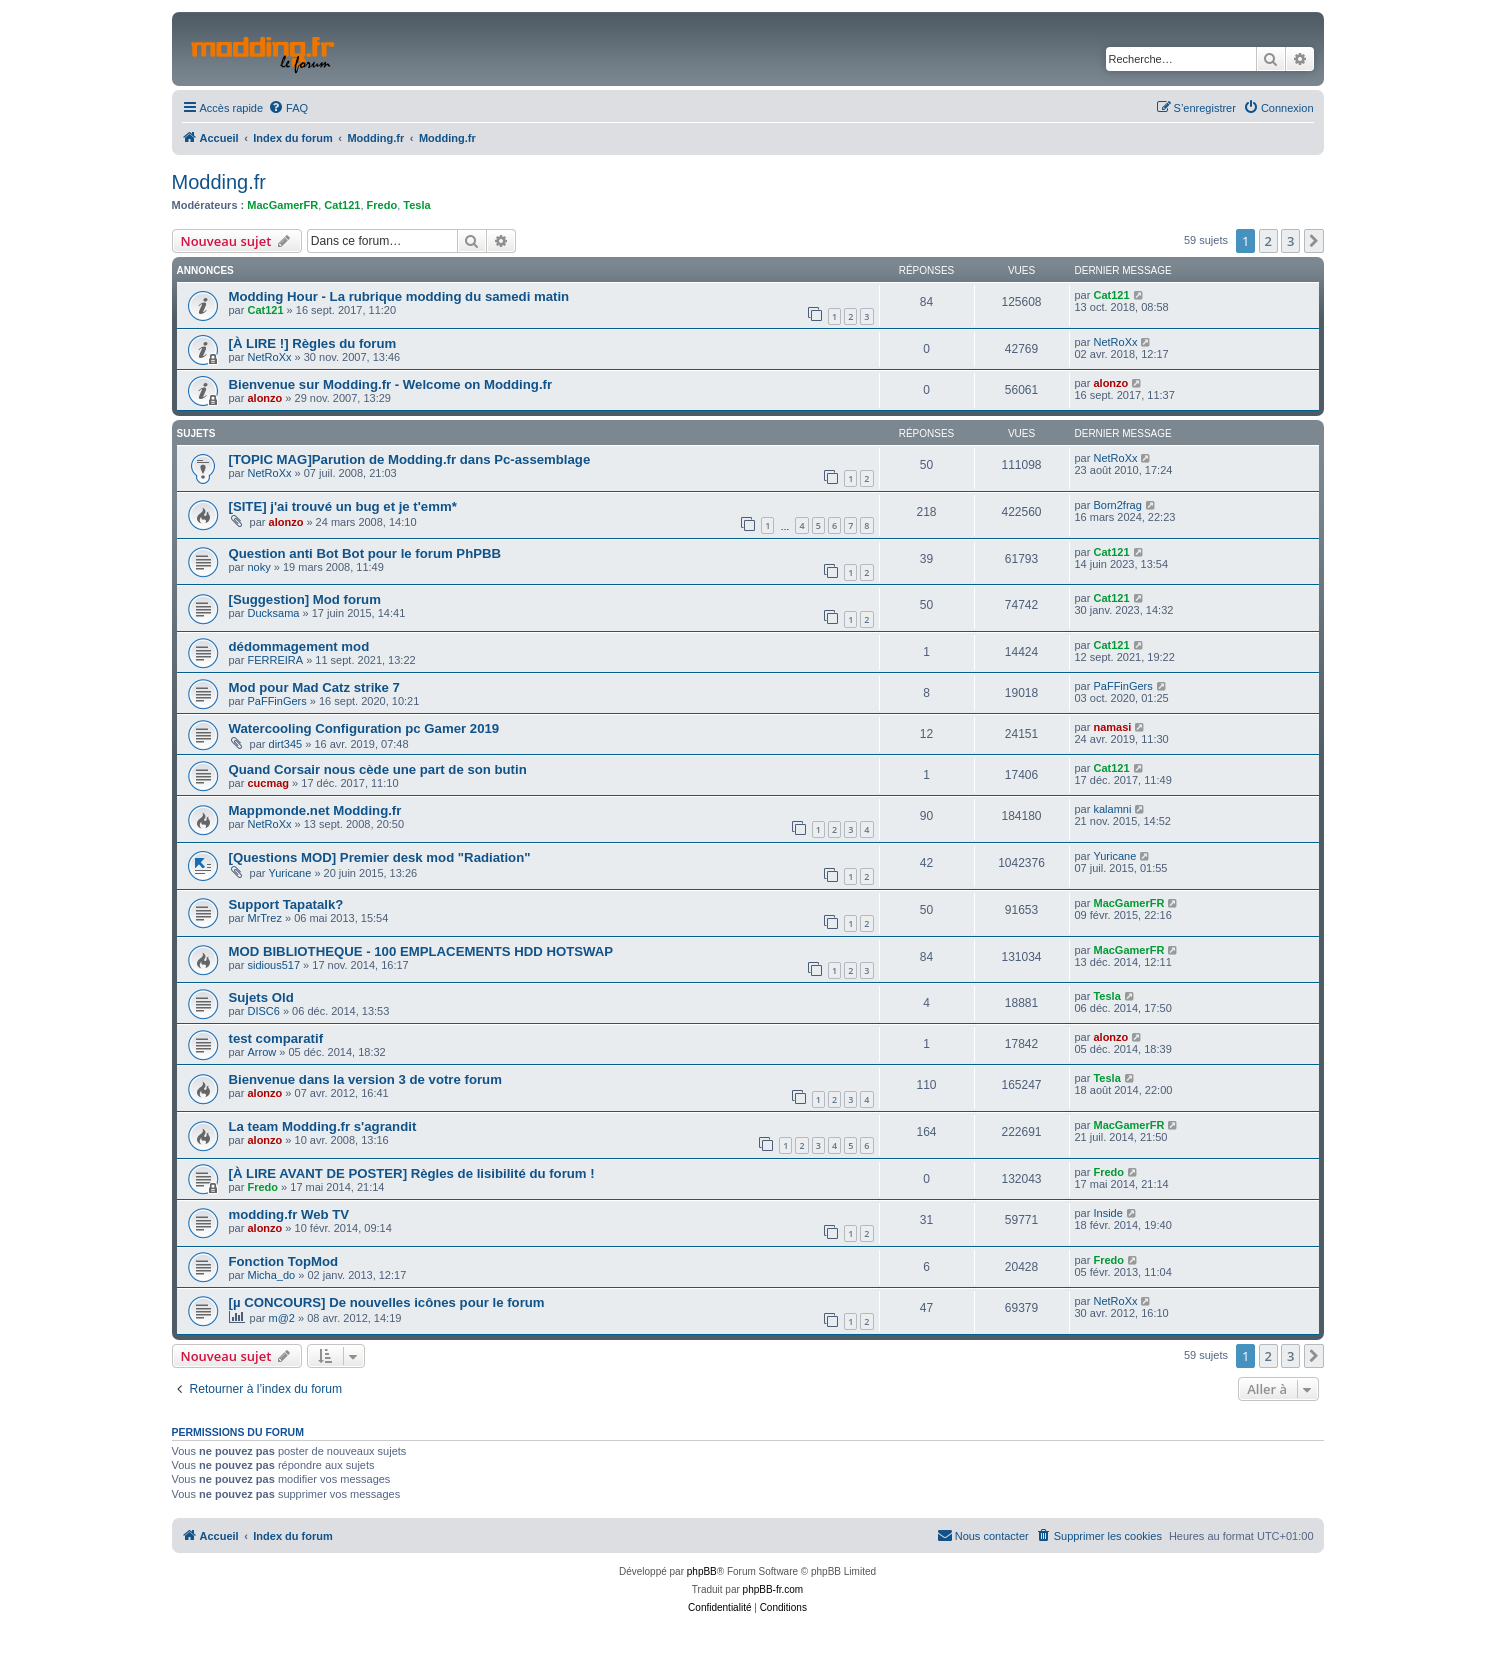 The height and width of the screenshot is (1669, 1495). Describe the element at coordinates (1268, 241) in the screenshot. I see `2 [button]` at that location.